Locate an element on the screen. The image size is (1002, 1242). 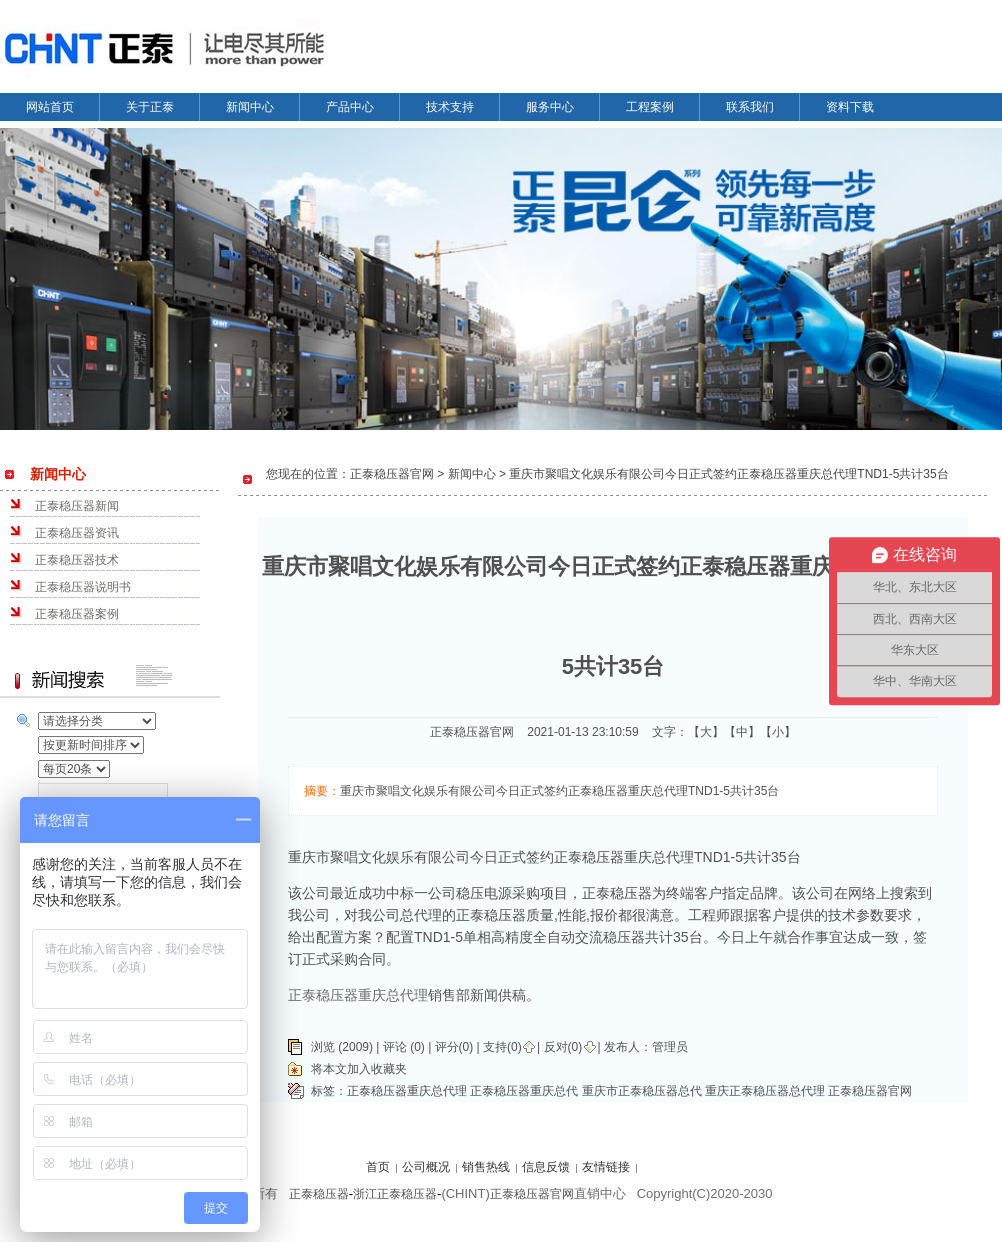
信息反馈 is located at coordinates (546, 1167).